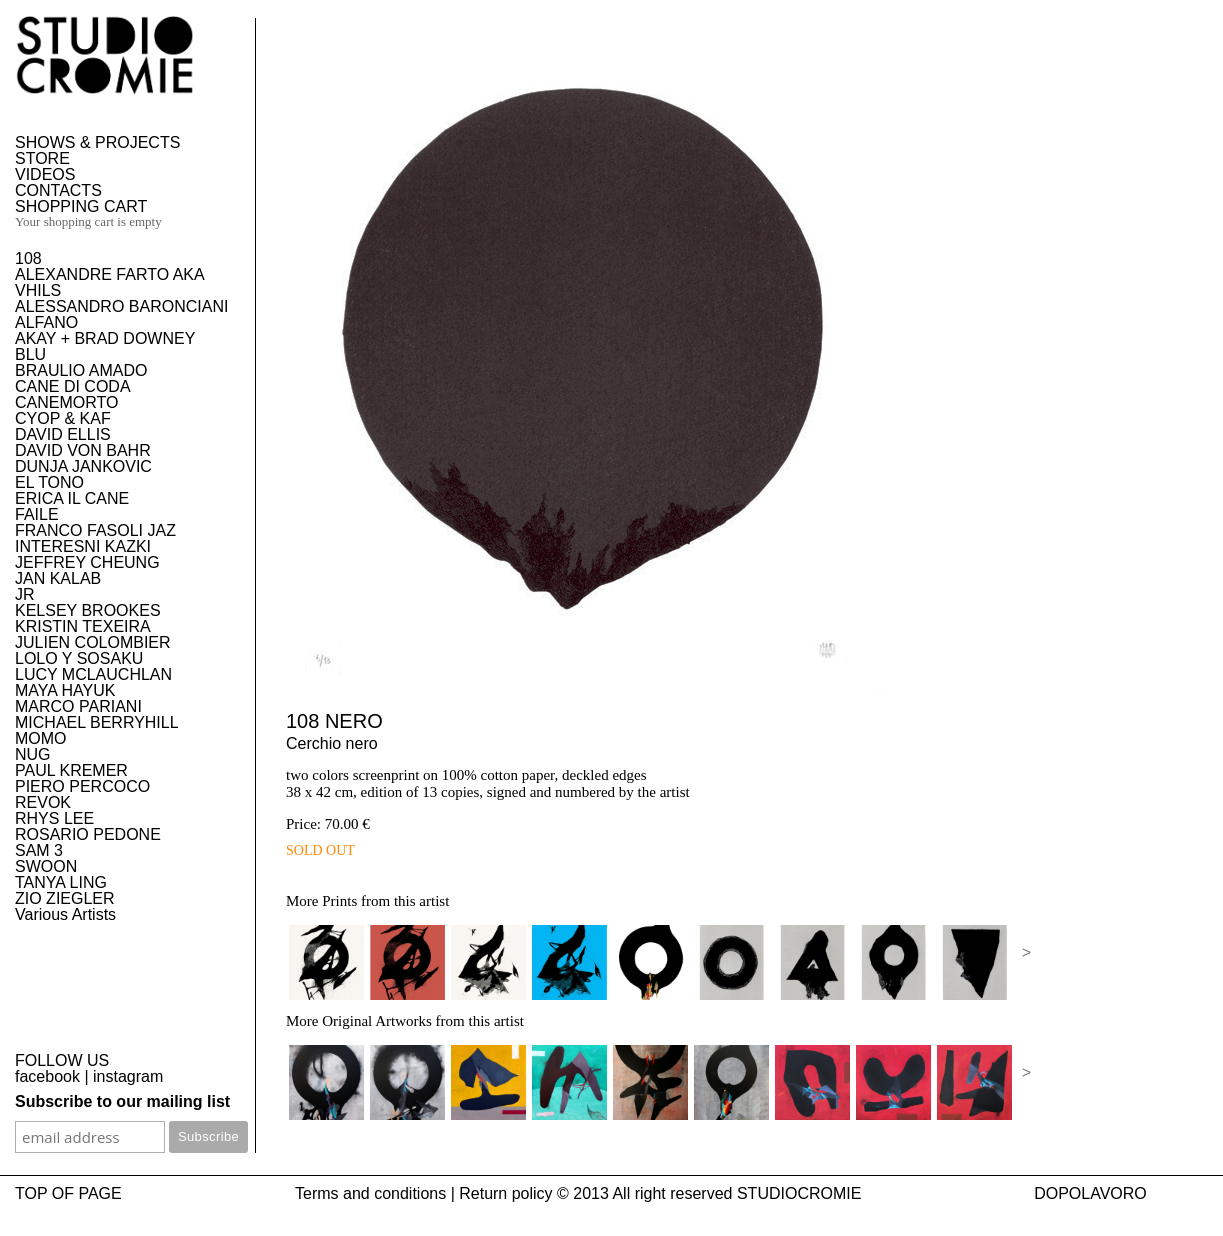  I want to click on SWOON, so click(46, 866).